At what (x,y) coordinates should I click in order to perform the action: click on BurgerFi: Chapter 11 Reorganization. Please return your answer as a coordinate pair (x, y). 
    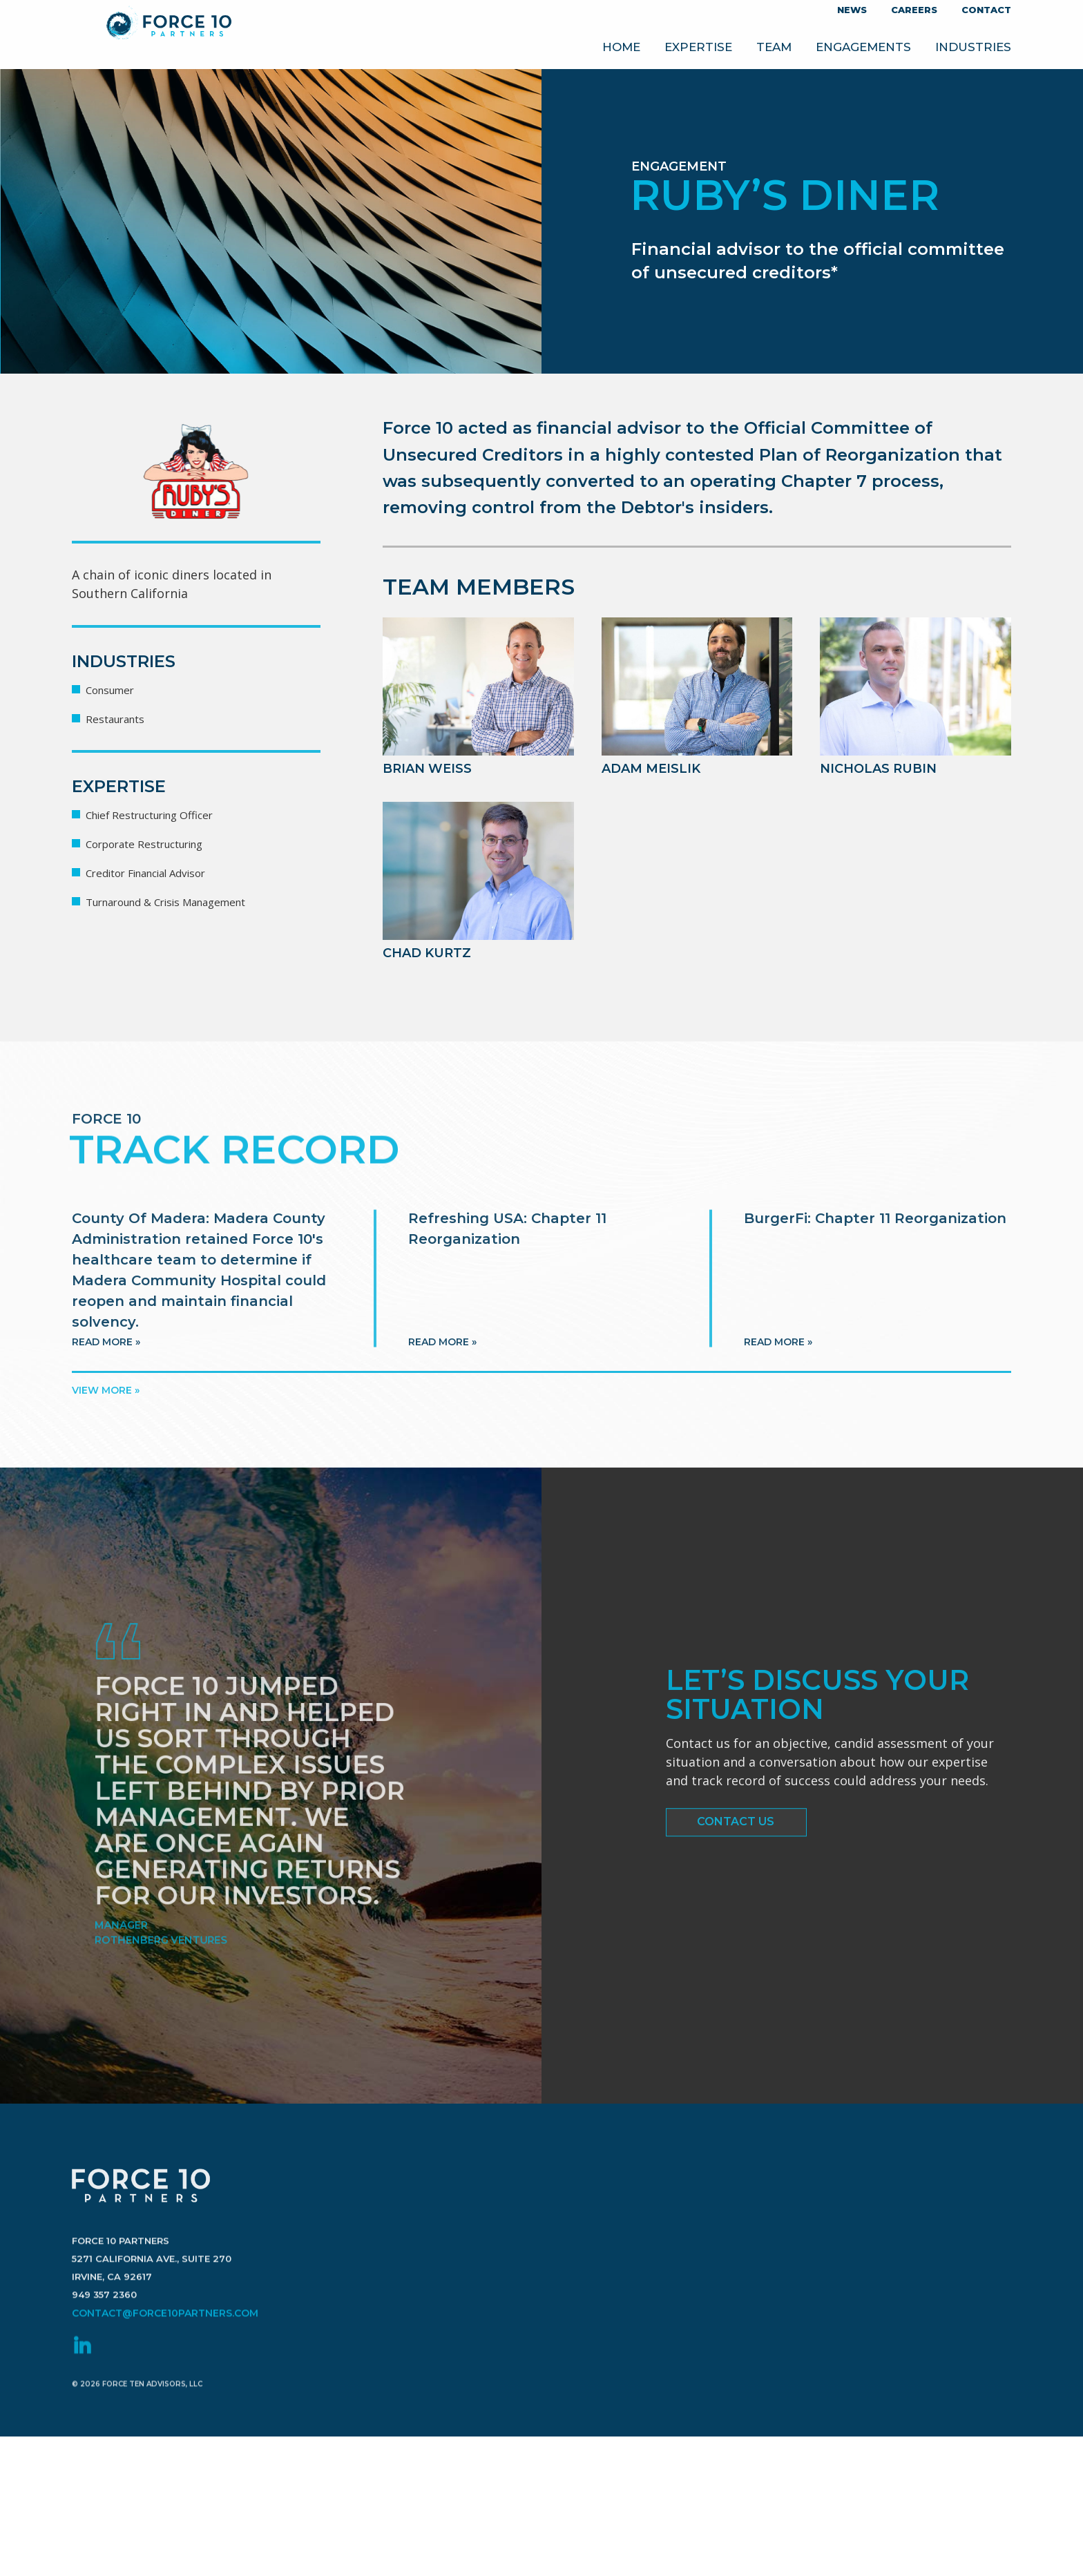
    Looking at the image, I should click on (875, 1335).